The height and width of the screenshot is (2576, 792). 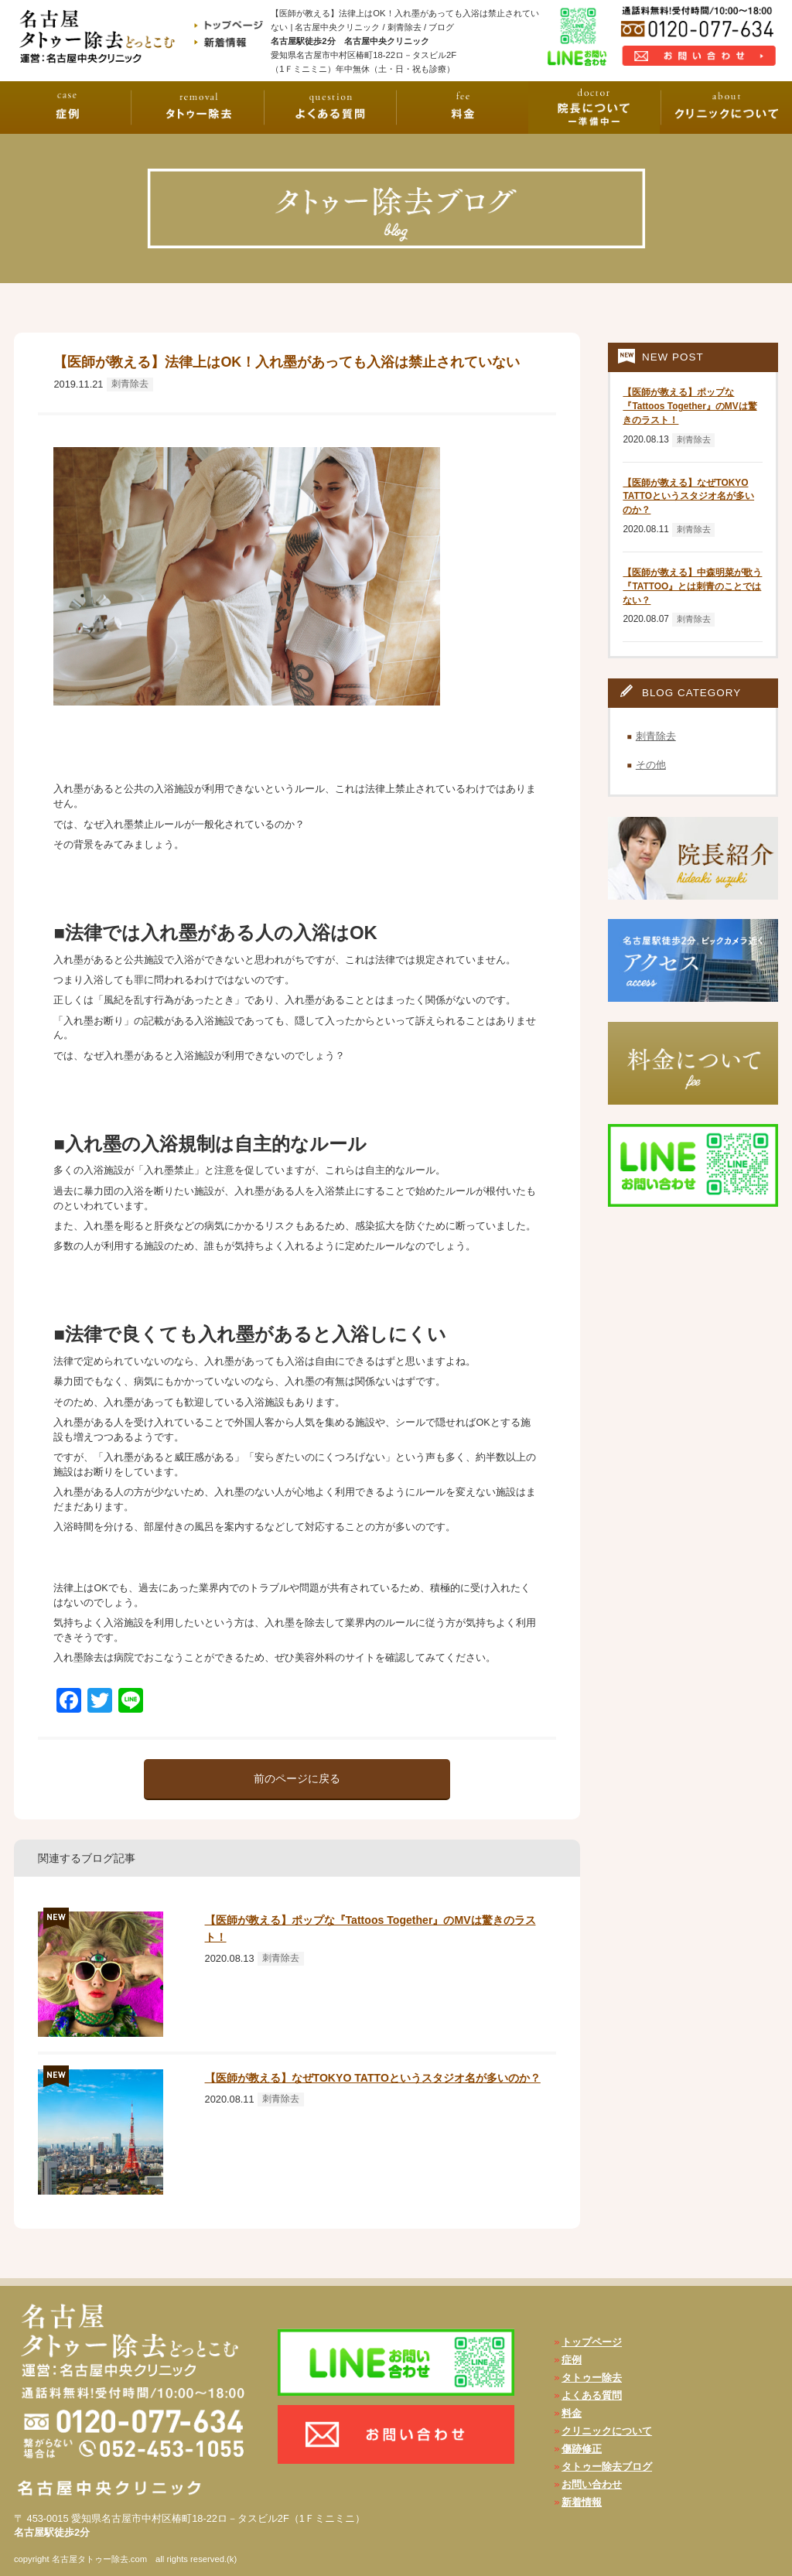 I want to click on 料金, so click(x=572, y=2413).